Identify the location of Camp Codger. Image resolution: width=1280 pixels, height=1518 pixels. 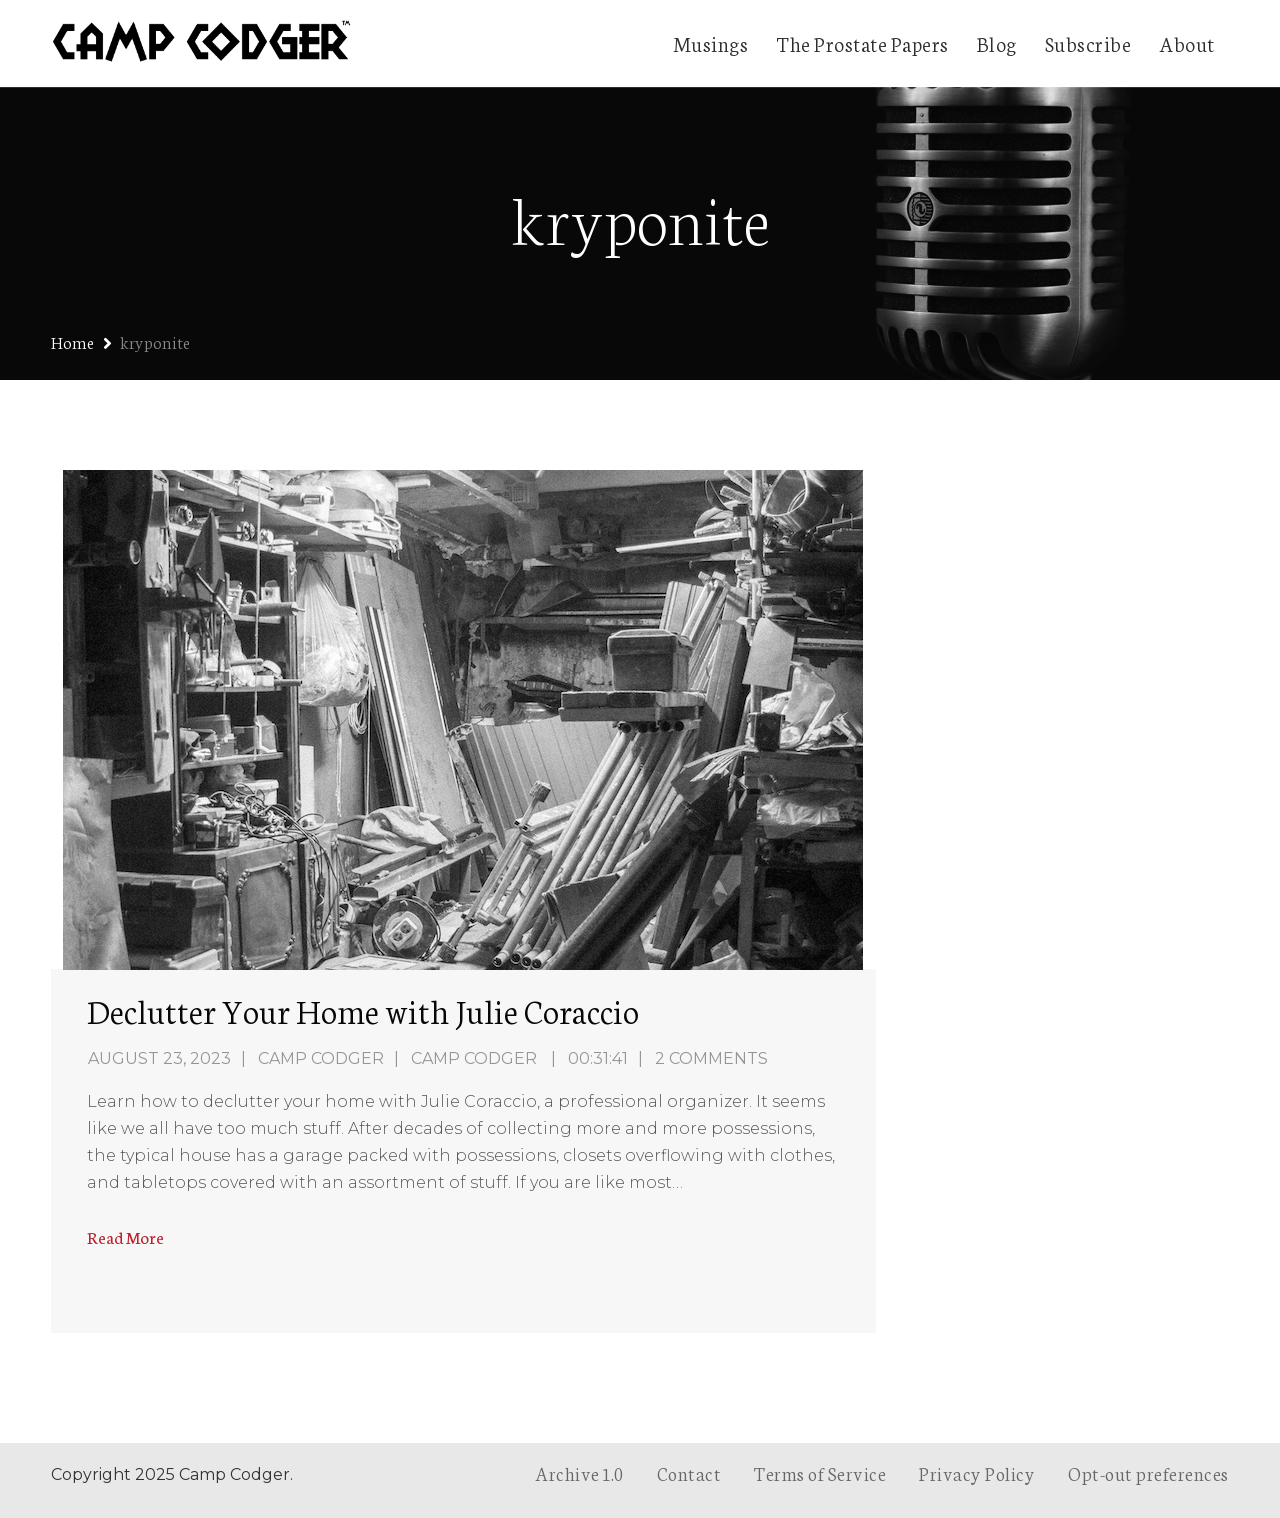
(321, 1058).